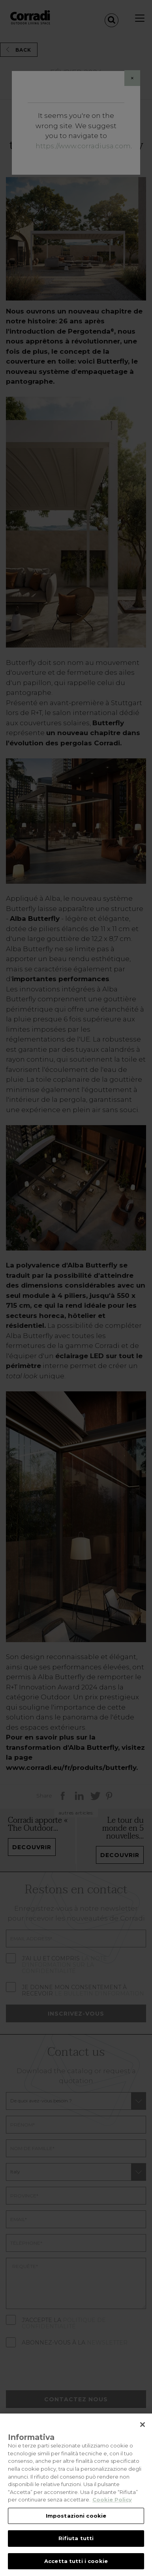 The width and height of the screenshot is (152, 2576). What do you see at coordinates (76, 2545) in the screenshot?
I see `Rifiuta tutti` at bounding box center [76, 2545].